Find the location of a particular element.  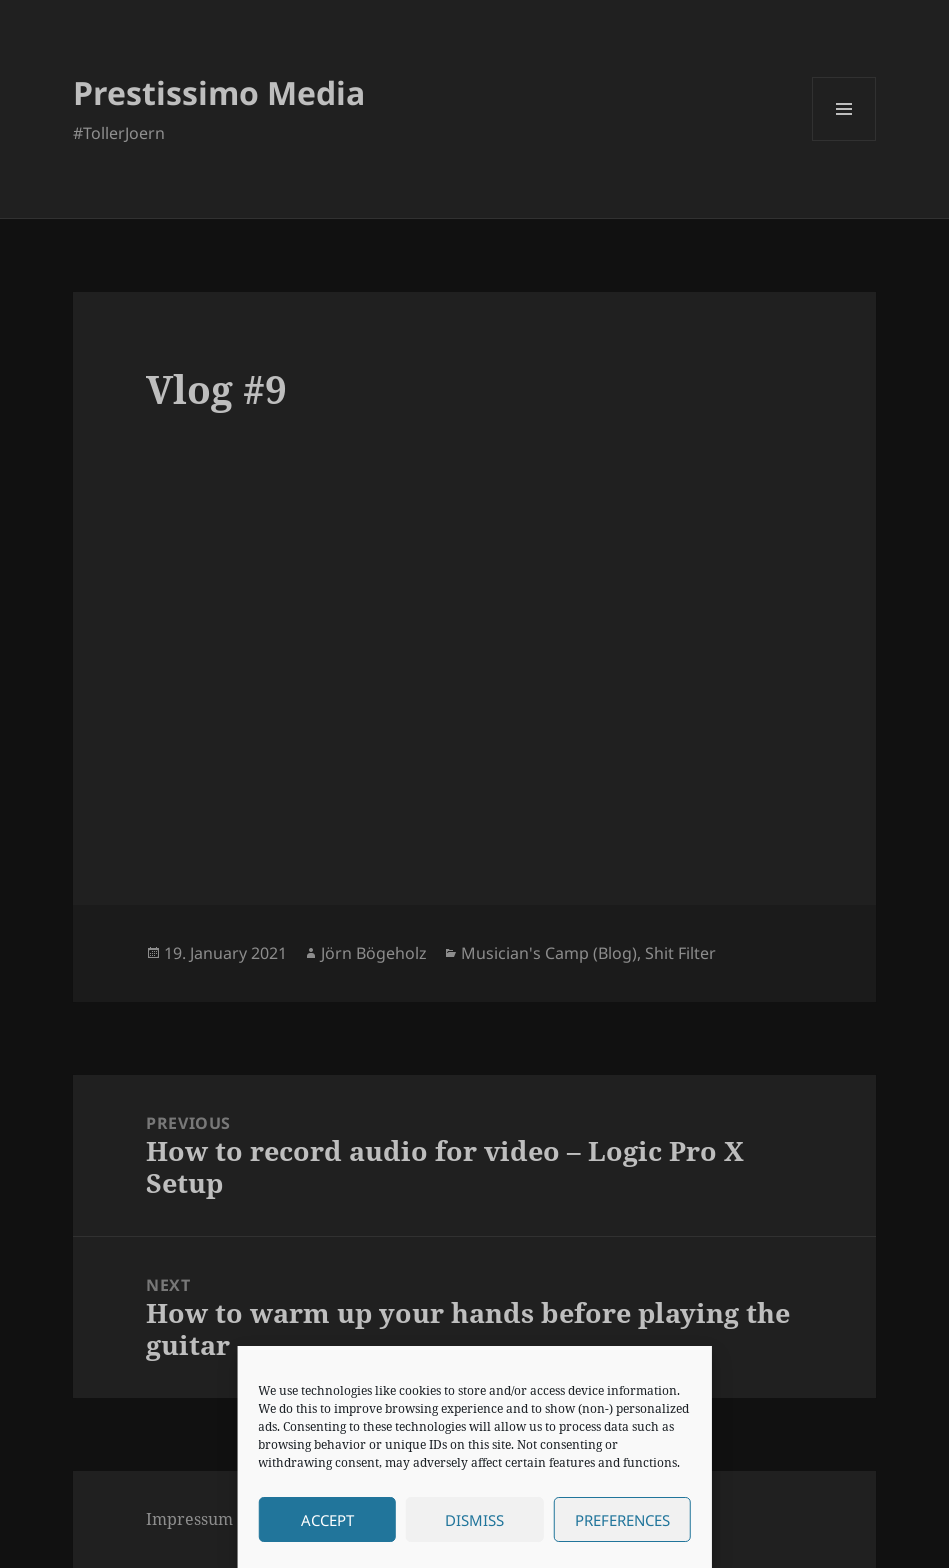

Impressum is located at coordinates (189, 1519).